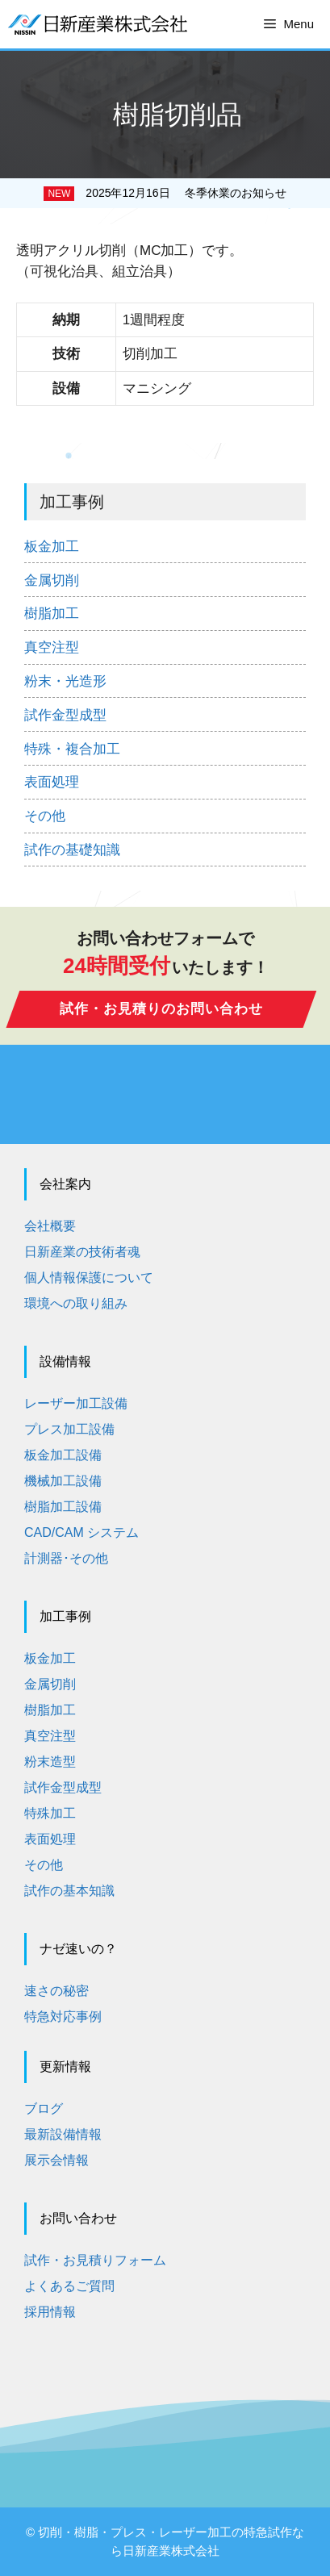  Describe the element at coordinates (66, 1558) in the screenshot. I see `計測器･その他` at that location.